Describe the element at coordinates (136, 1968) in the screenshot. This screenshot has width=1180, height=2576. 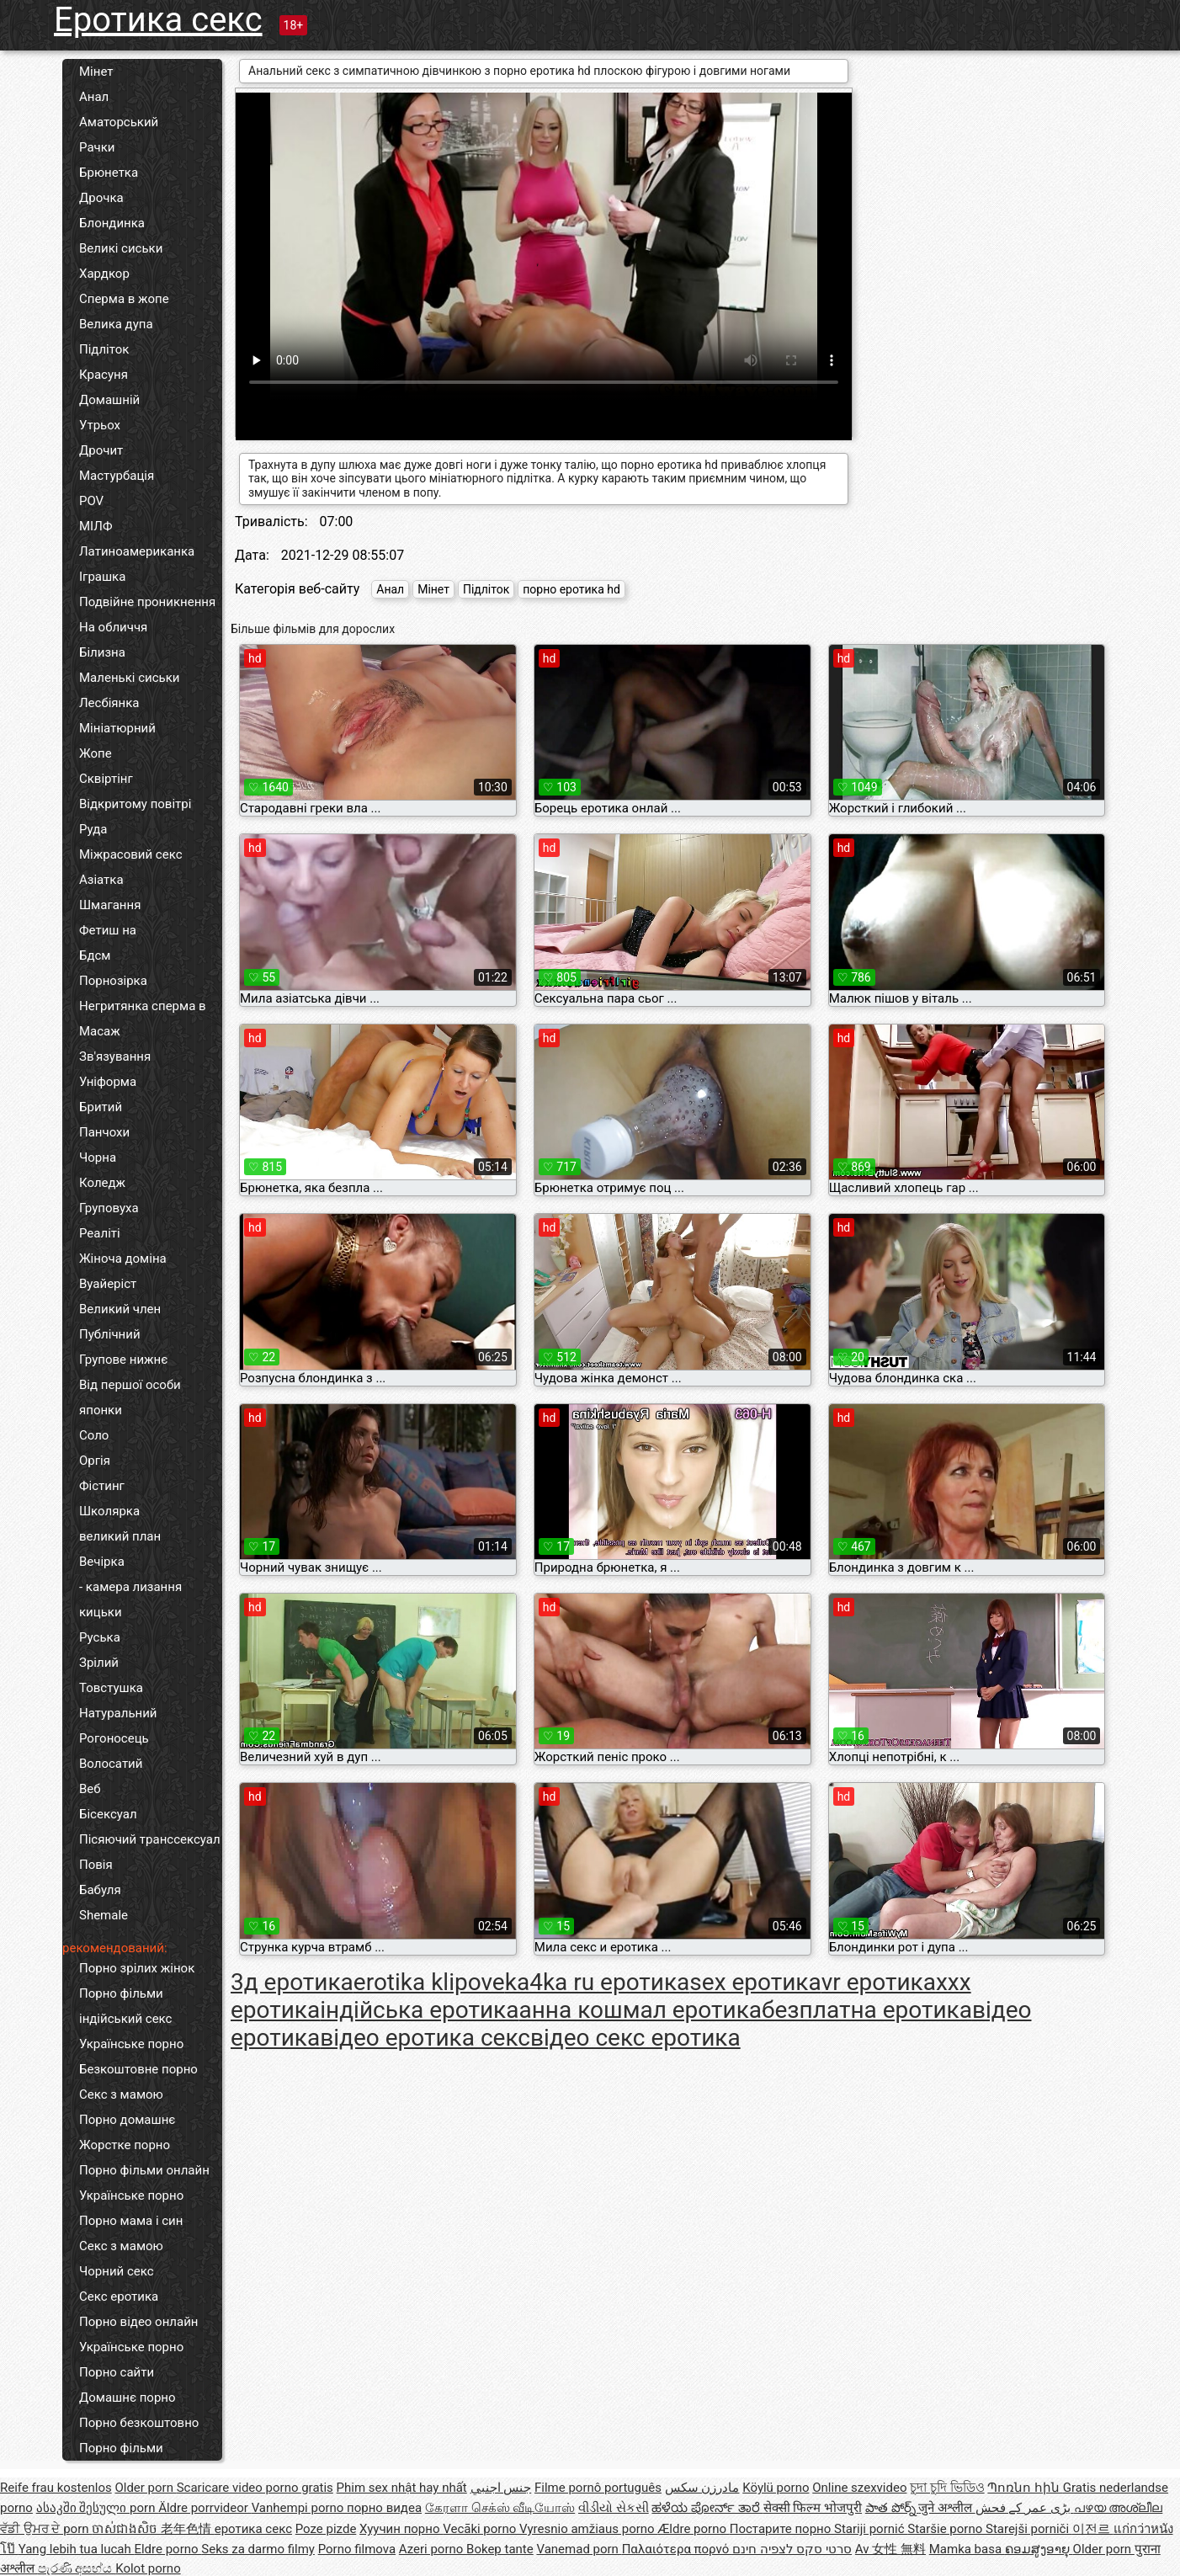
I see `Порно зрілих жінок` at that location.